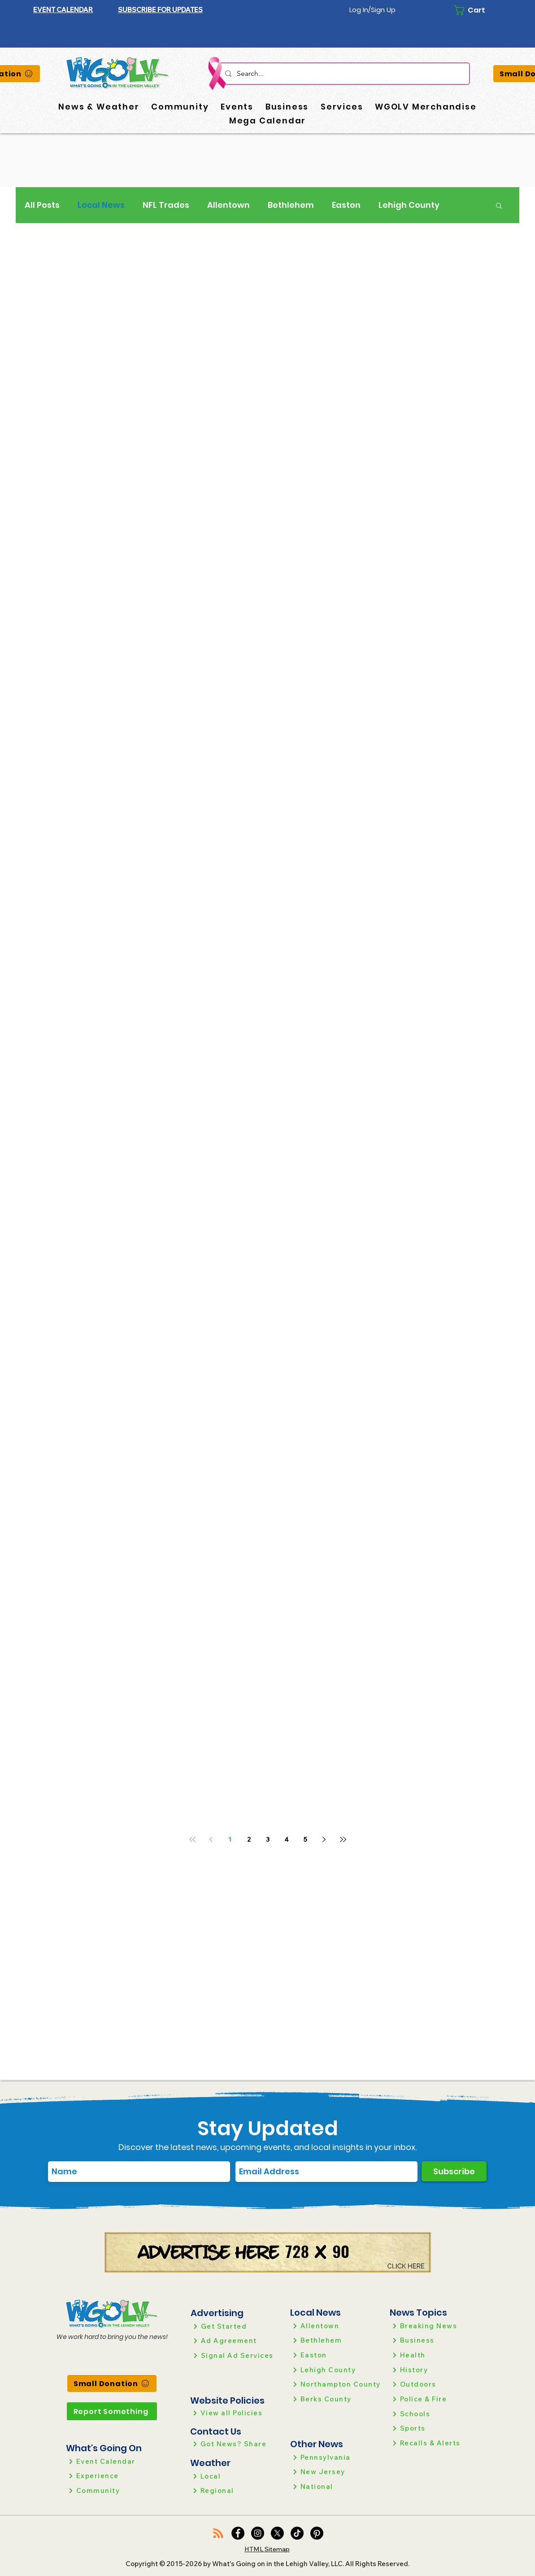 This screenshot has width=535, height=2576. What do you see at coordinates (42, 205) in the screenshot?
I see `All Posts` at bounding box center [42, 205].